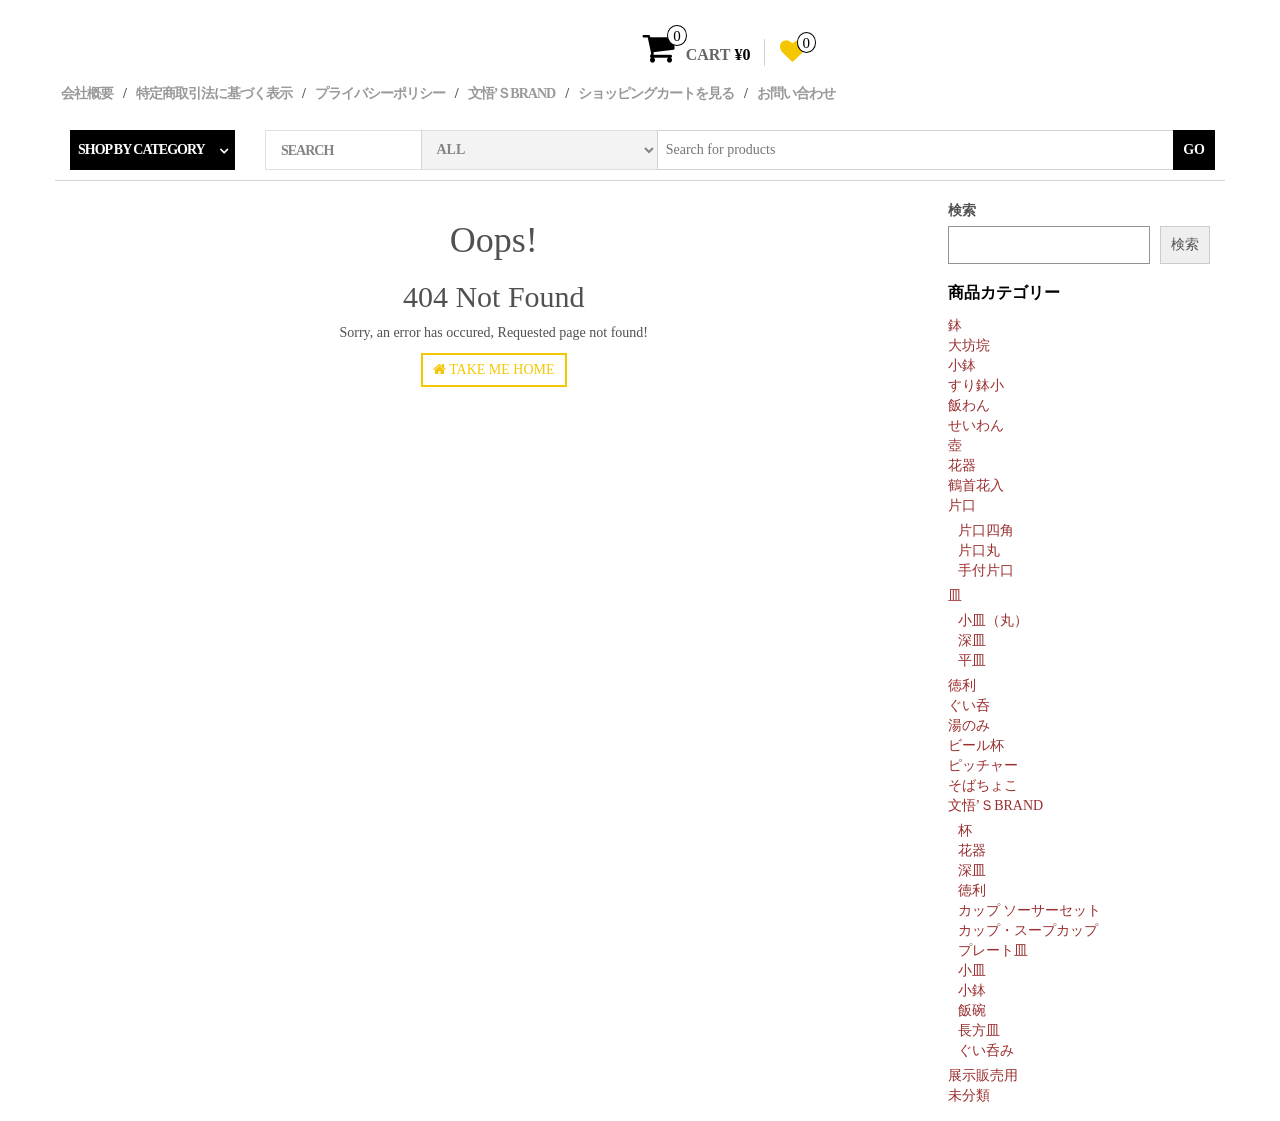  I want to click on 小皿（丸）, so click(993, 620).